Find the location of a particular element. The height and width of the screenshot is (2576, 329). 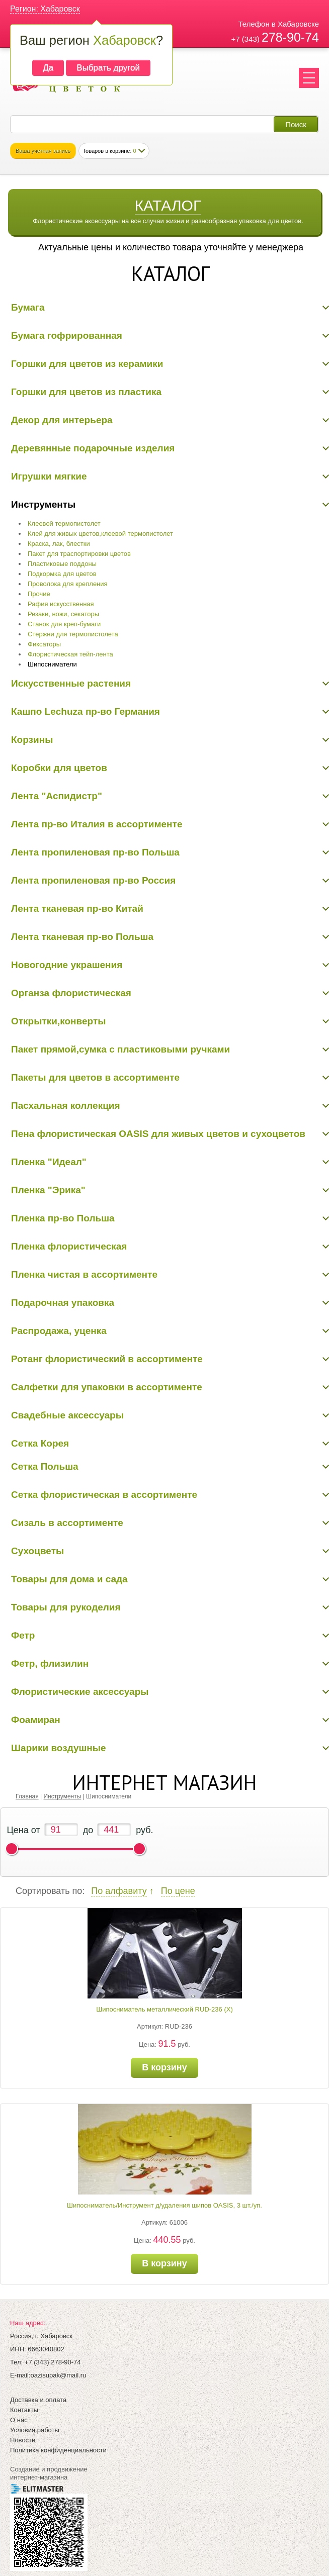

Да is located at coordinates (48, 67).